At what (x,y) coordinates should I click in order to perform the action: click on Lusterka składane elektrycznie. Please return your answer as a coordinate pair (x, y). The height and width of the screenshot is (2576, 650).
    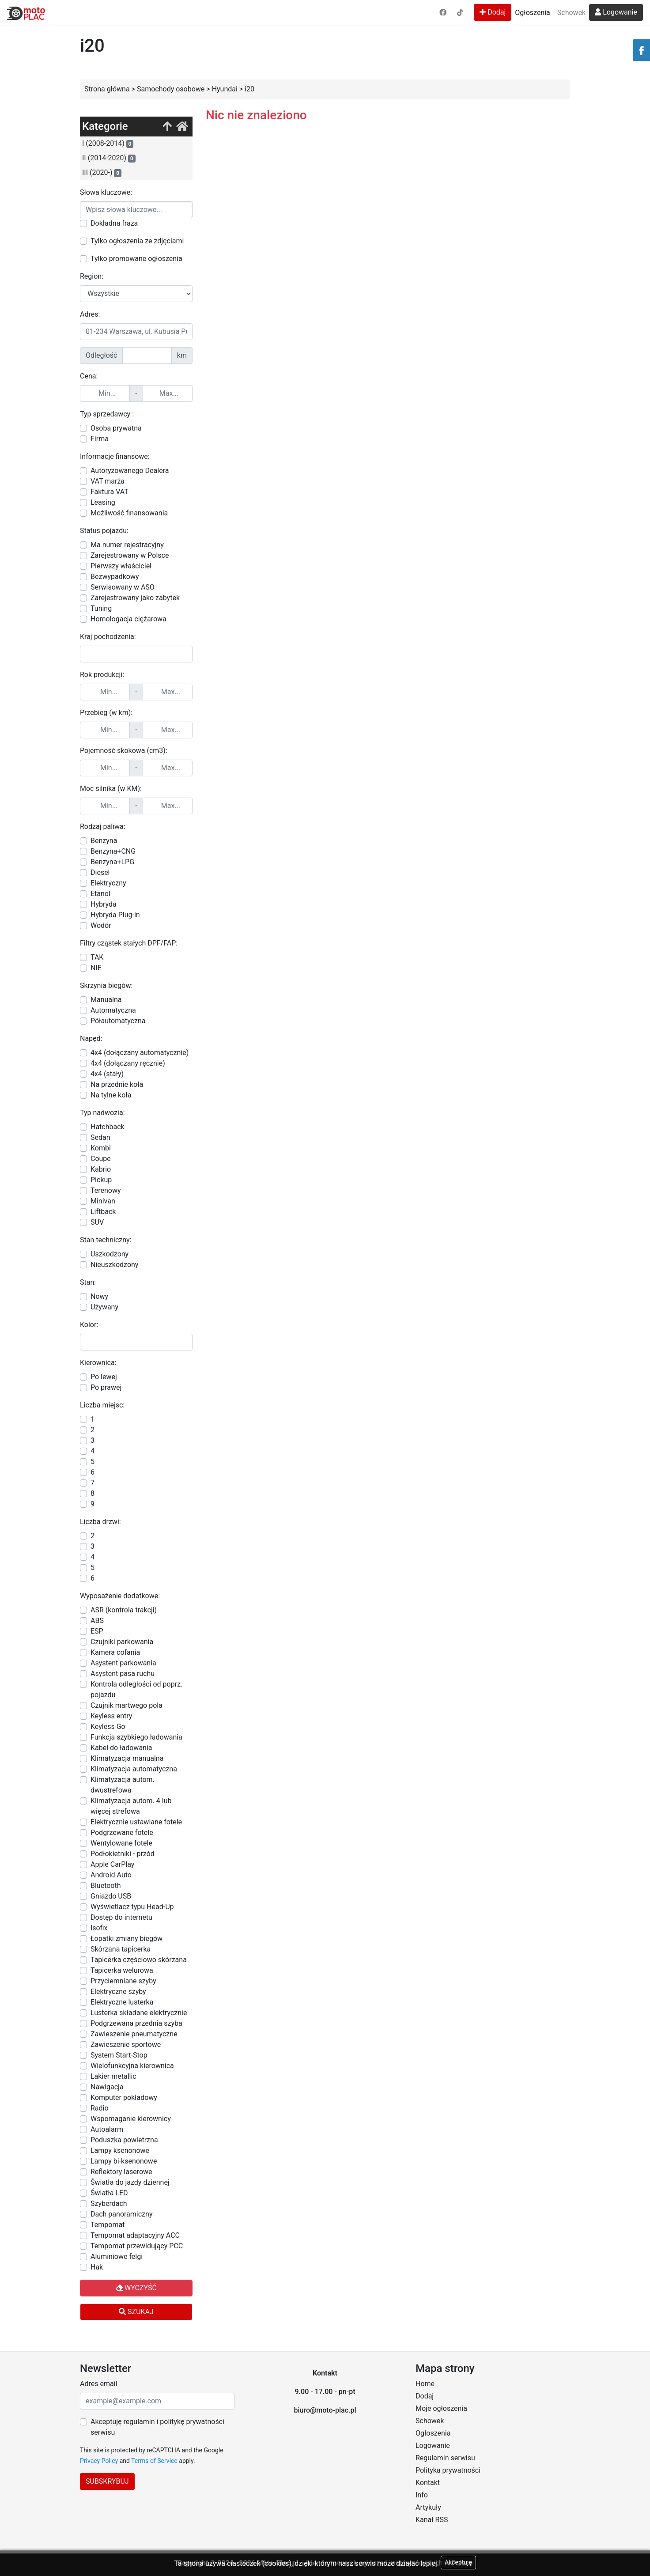
    Looking at the image, I should click on (139, 2013).